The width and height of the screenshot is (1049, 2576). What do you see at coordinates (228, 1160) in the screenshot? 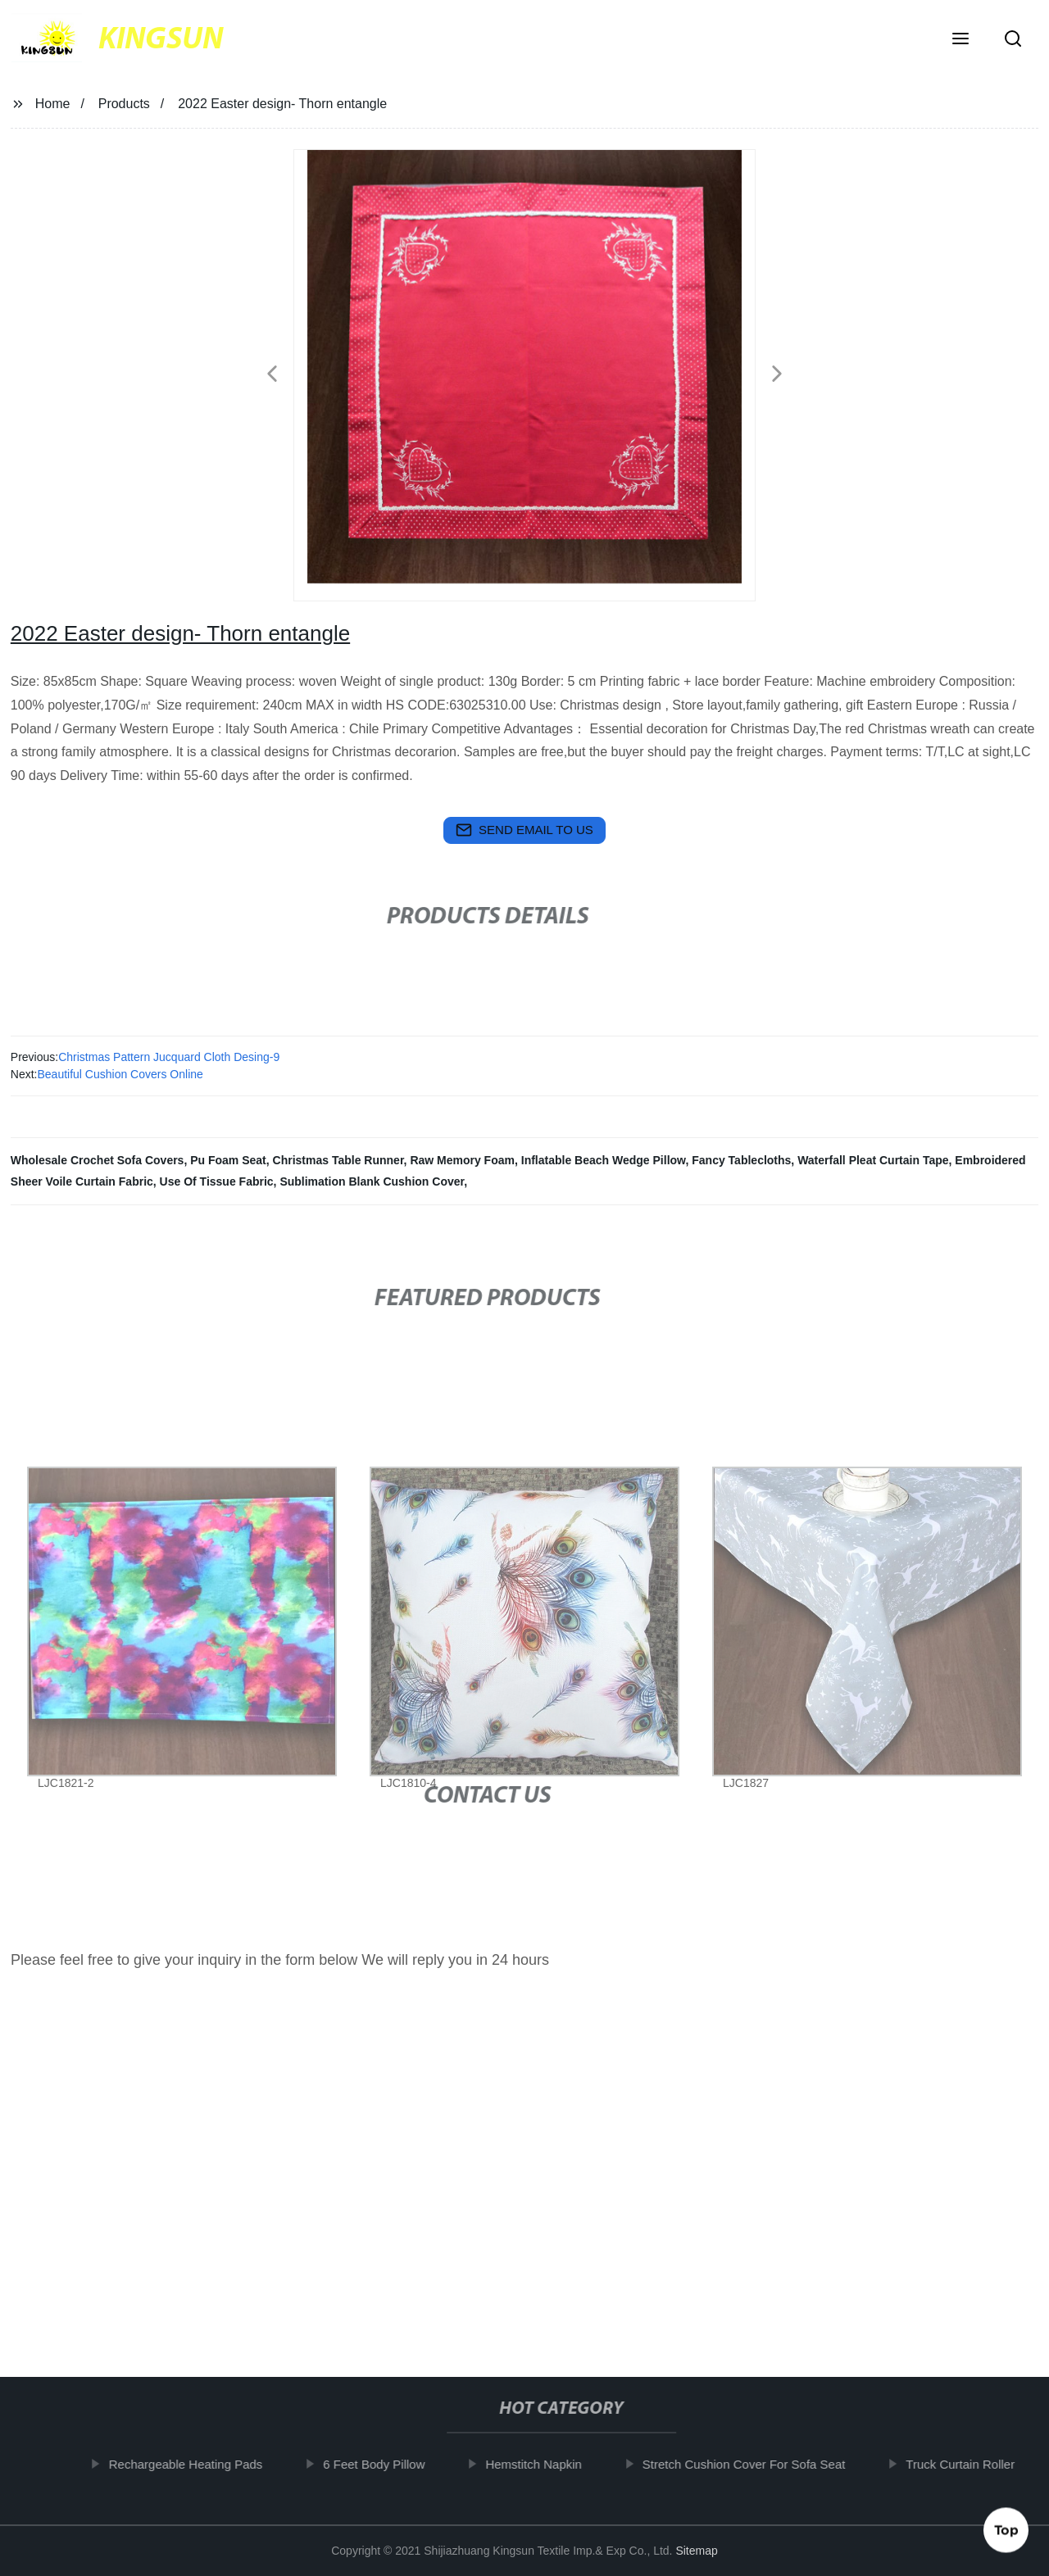
I see `Pu Foam Seat` at bounding box center [228, 1160].